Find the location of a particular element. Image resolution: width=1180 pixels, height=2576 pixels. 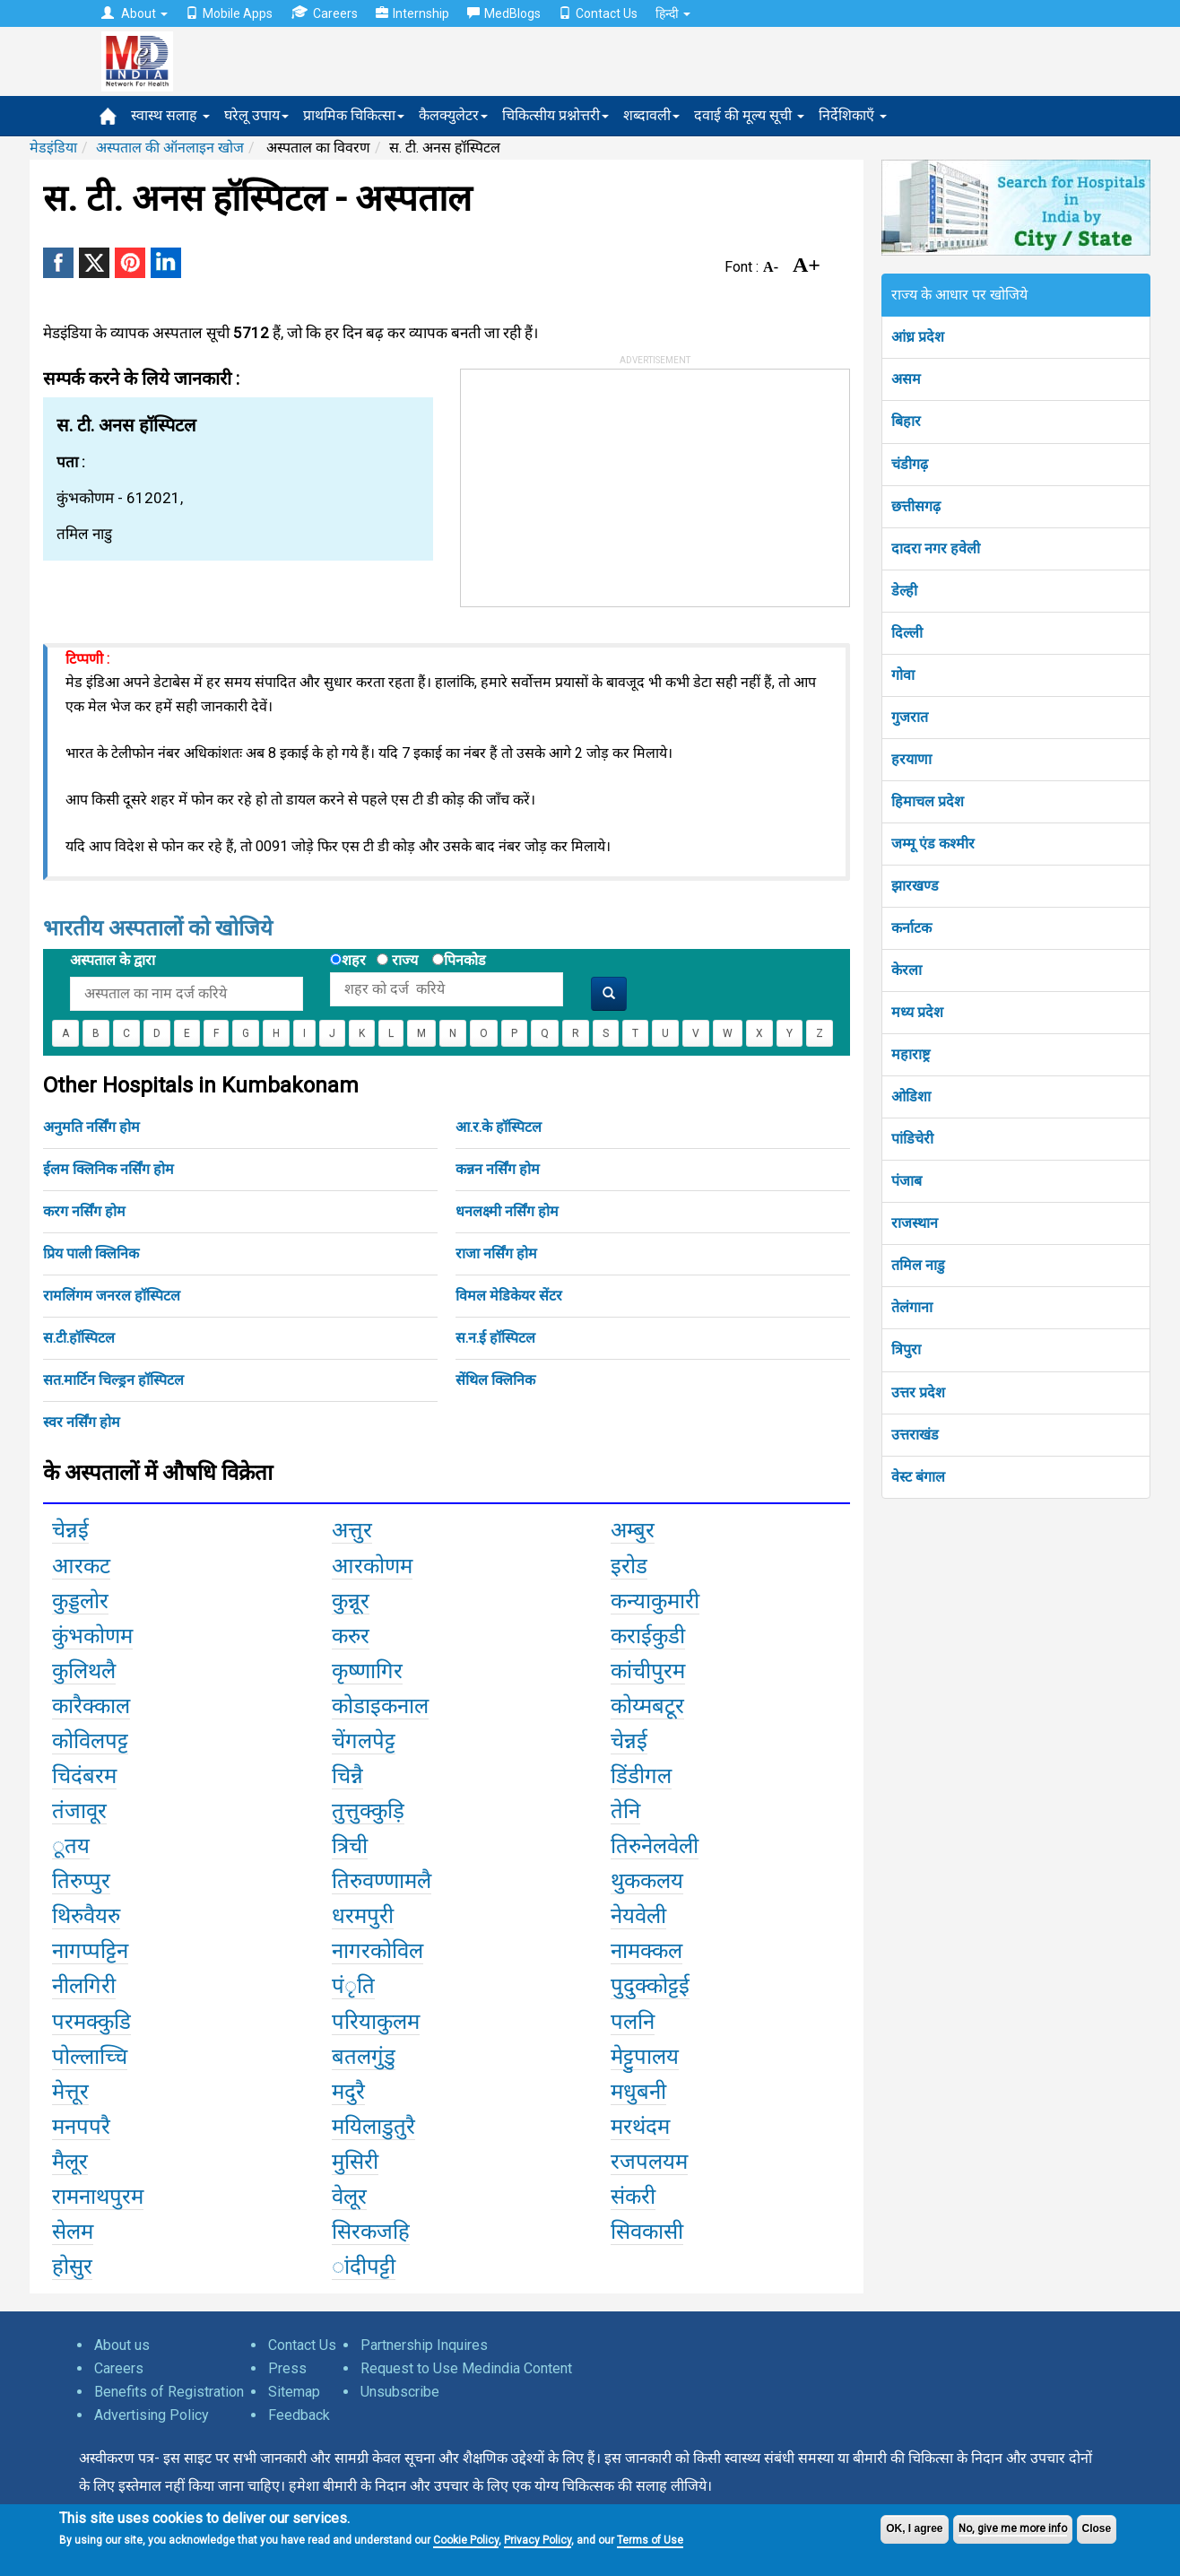

दवाई की मूल्य सूची is located at coordinates (749, 115).